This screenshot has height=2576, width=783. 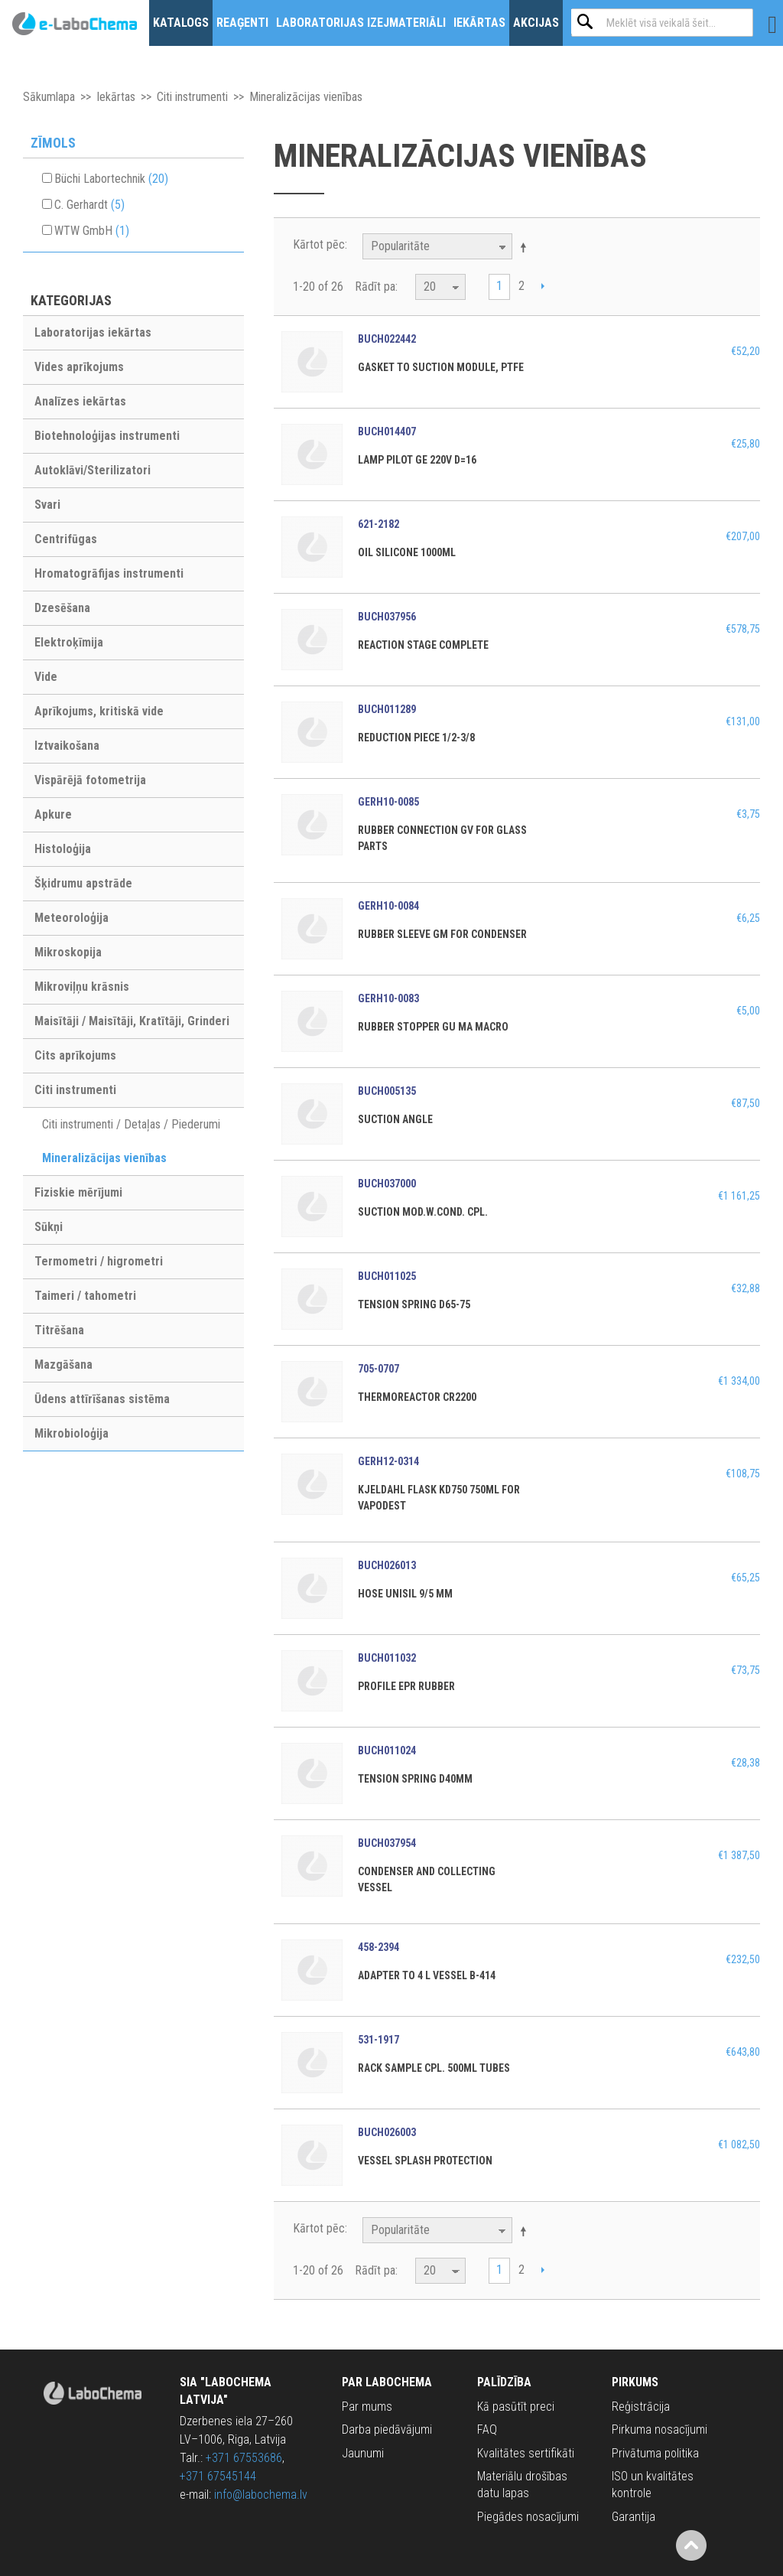 I want to click on Ūdens attīrīšanas sistēma, so click(x=102, y=1399).